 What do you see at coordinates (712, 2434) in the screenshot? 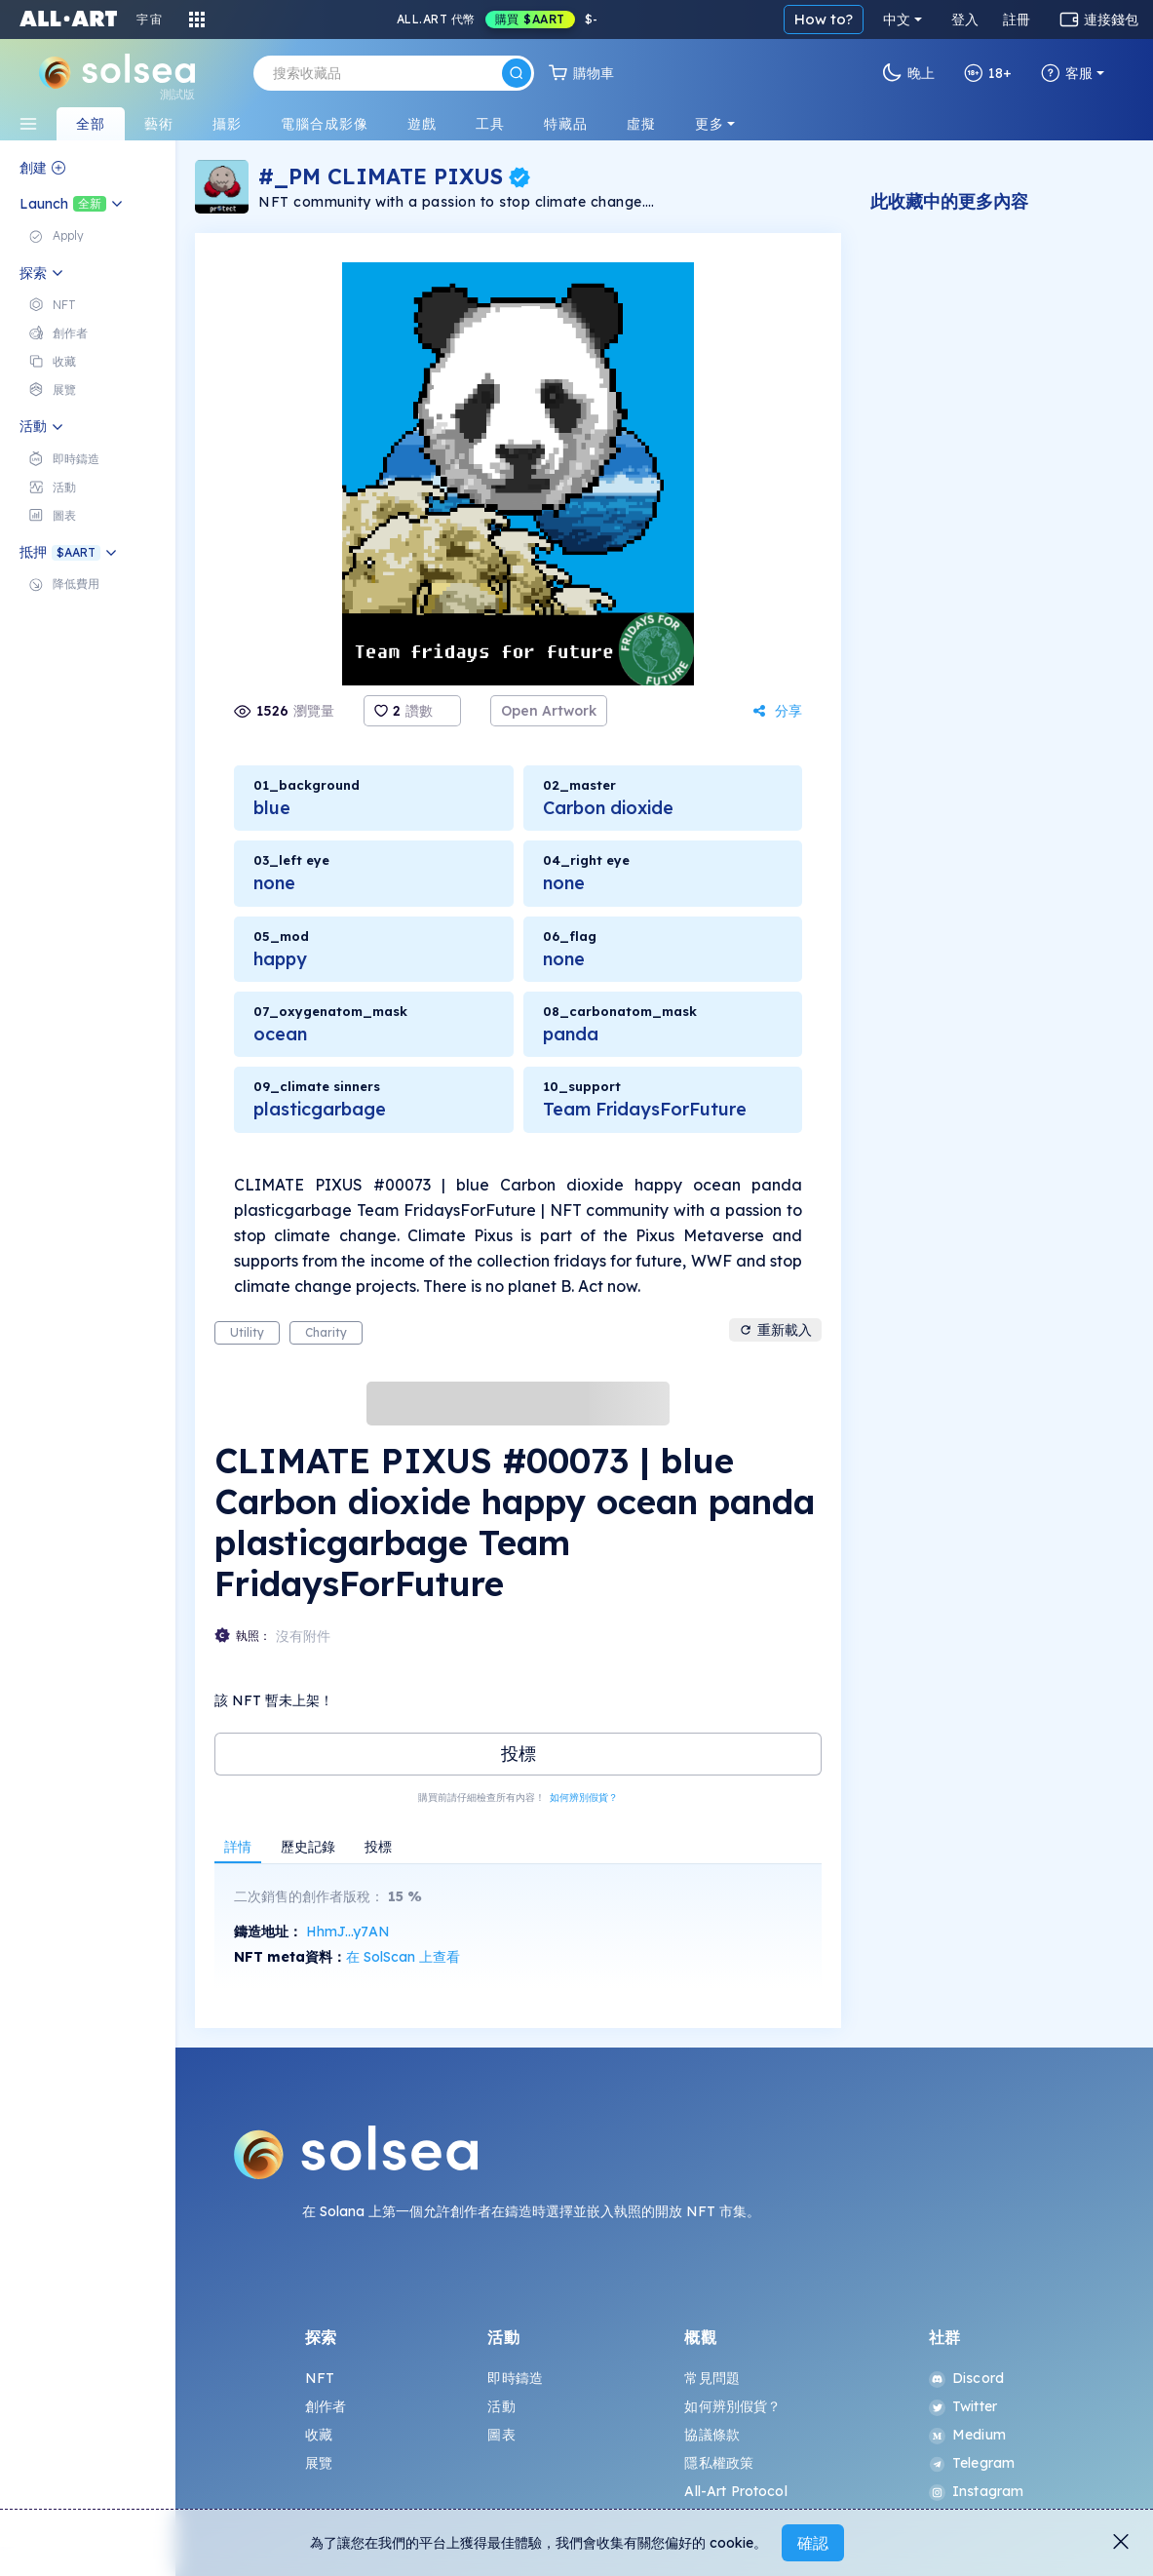
I see `協議條款` at bounding box center [712, 2434].